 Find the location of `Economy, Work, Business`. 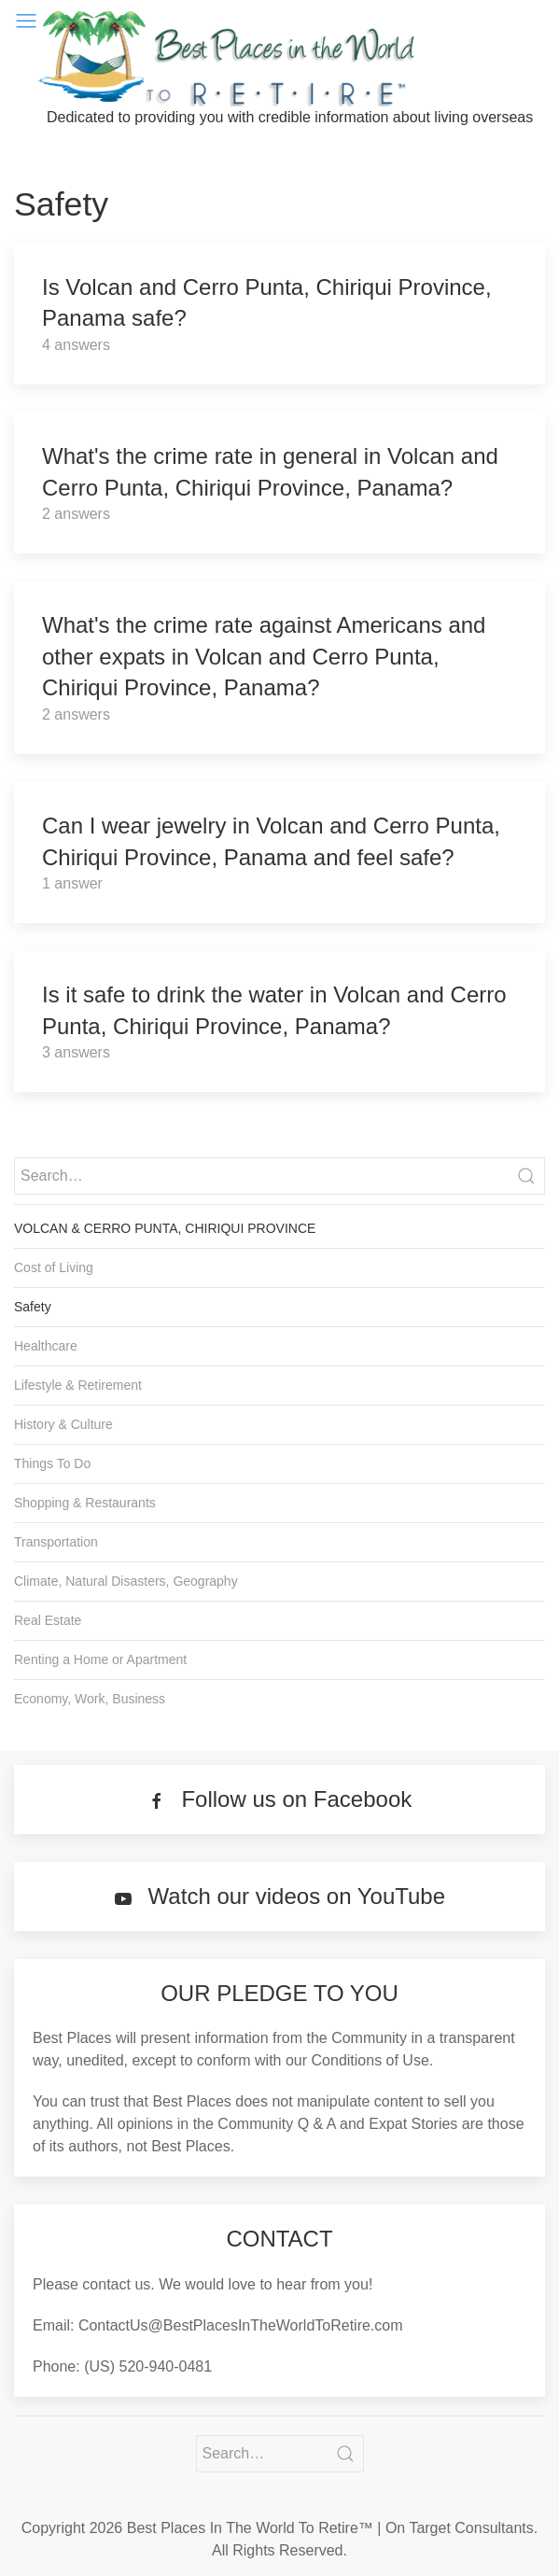

Economy, Work, Business is located at coordinates (89, 1698).